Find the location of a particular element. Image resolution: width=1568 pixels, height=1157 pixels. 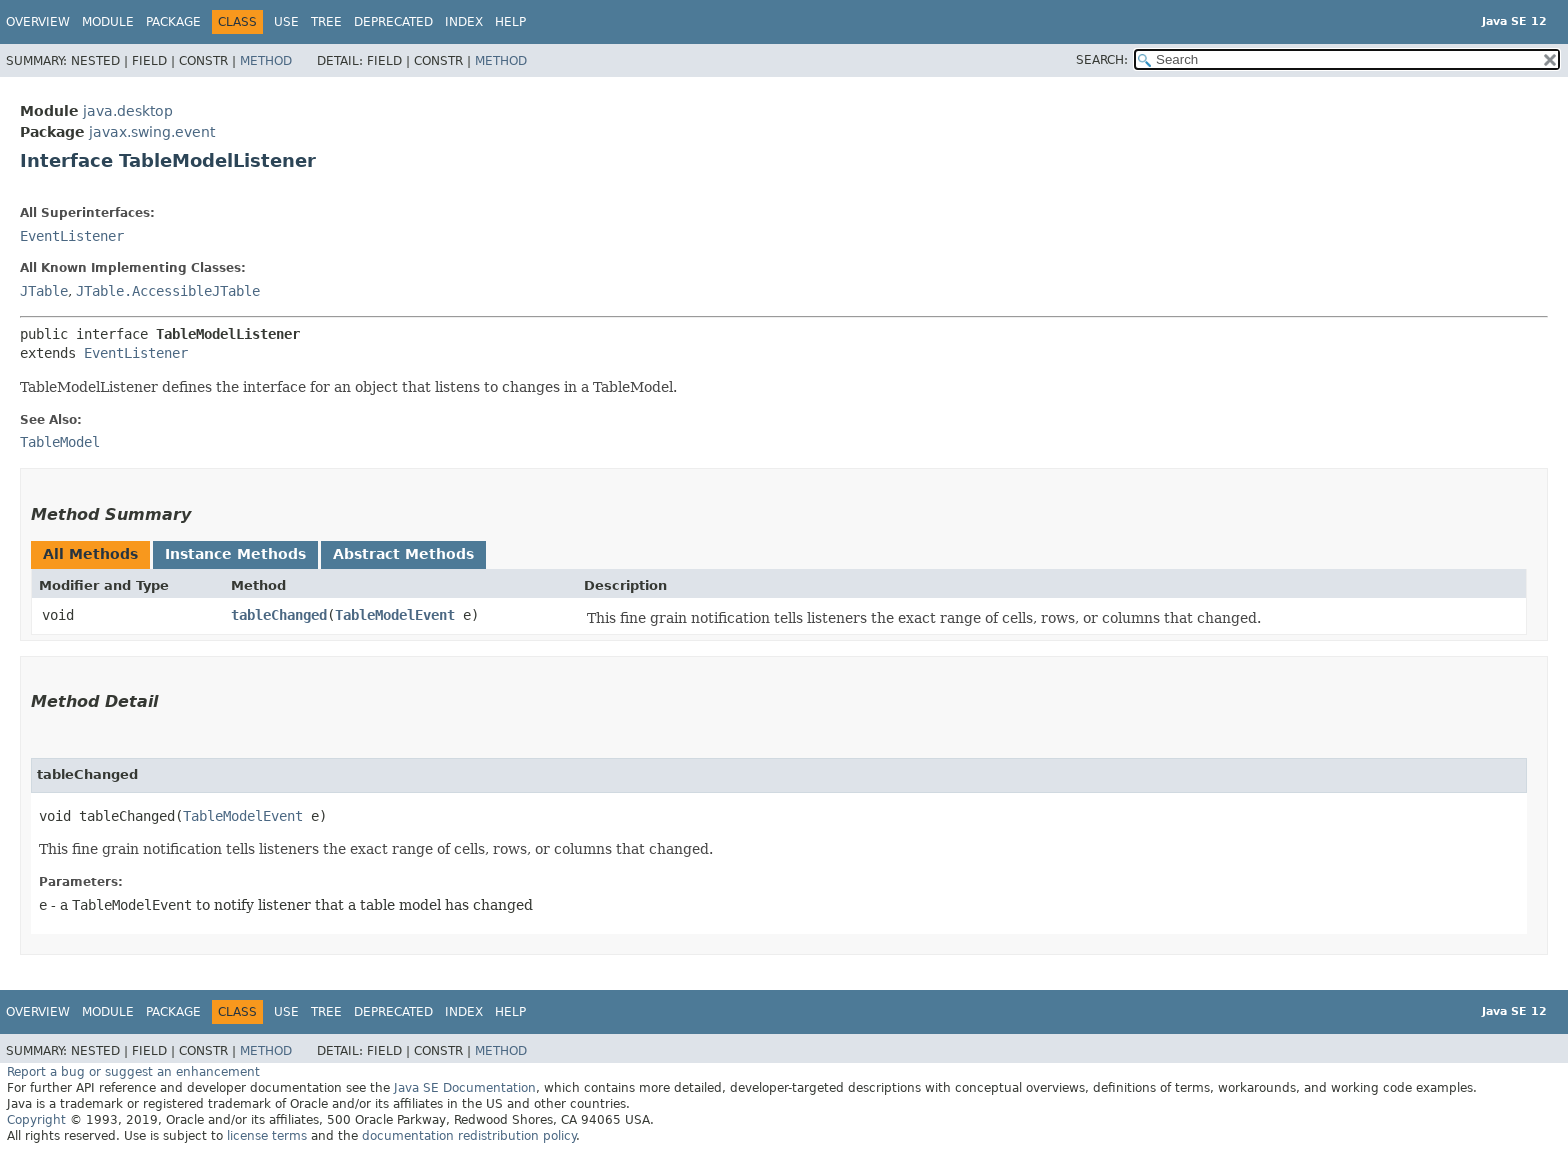

Tree is located at coordinates (326, 22).